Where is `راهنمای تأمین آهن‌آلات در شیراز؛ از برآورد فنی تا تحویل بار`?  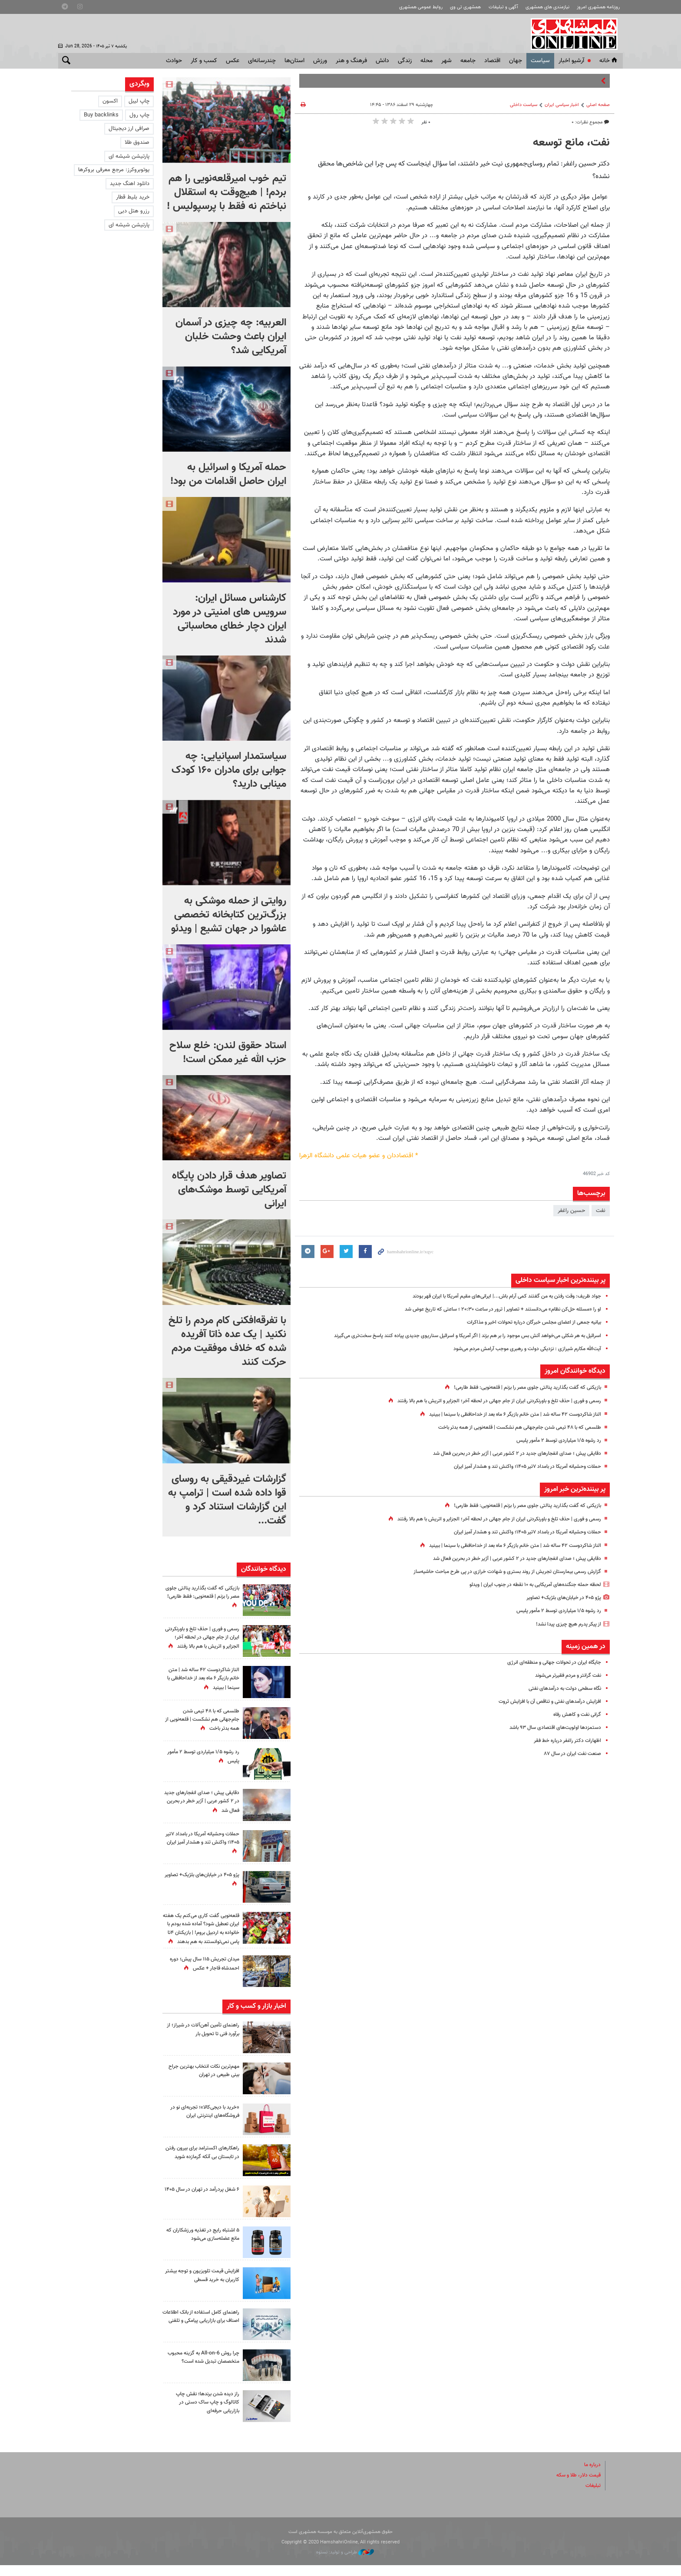
راهنمای تأمین آهن‌آلات در شیراز؛ از برآورد فنی تا تحویل بار is located at coordinates (202, 2040).